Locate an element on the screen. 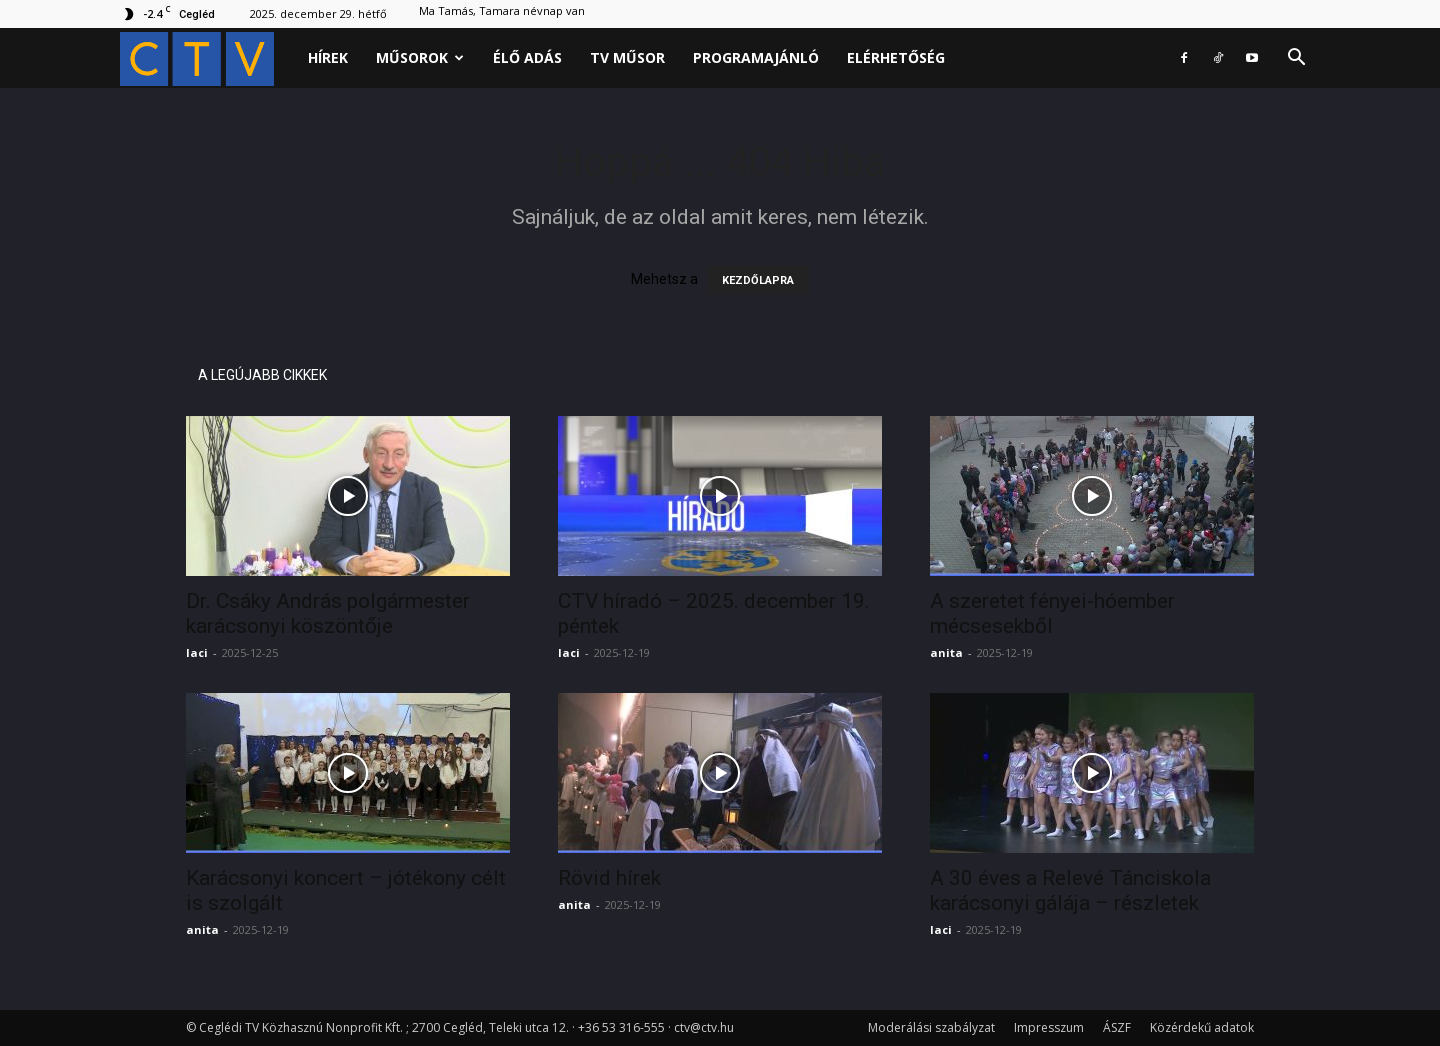 This screenshot has width=1440, height=1046. KEZDŐLAPRA is located at coordinates (758, 280).